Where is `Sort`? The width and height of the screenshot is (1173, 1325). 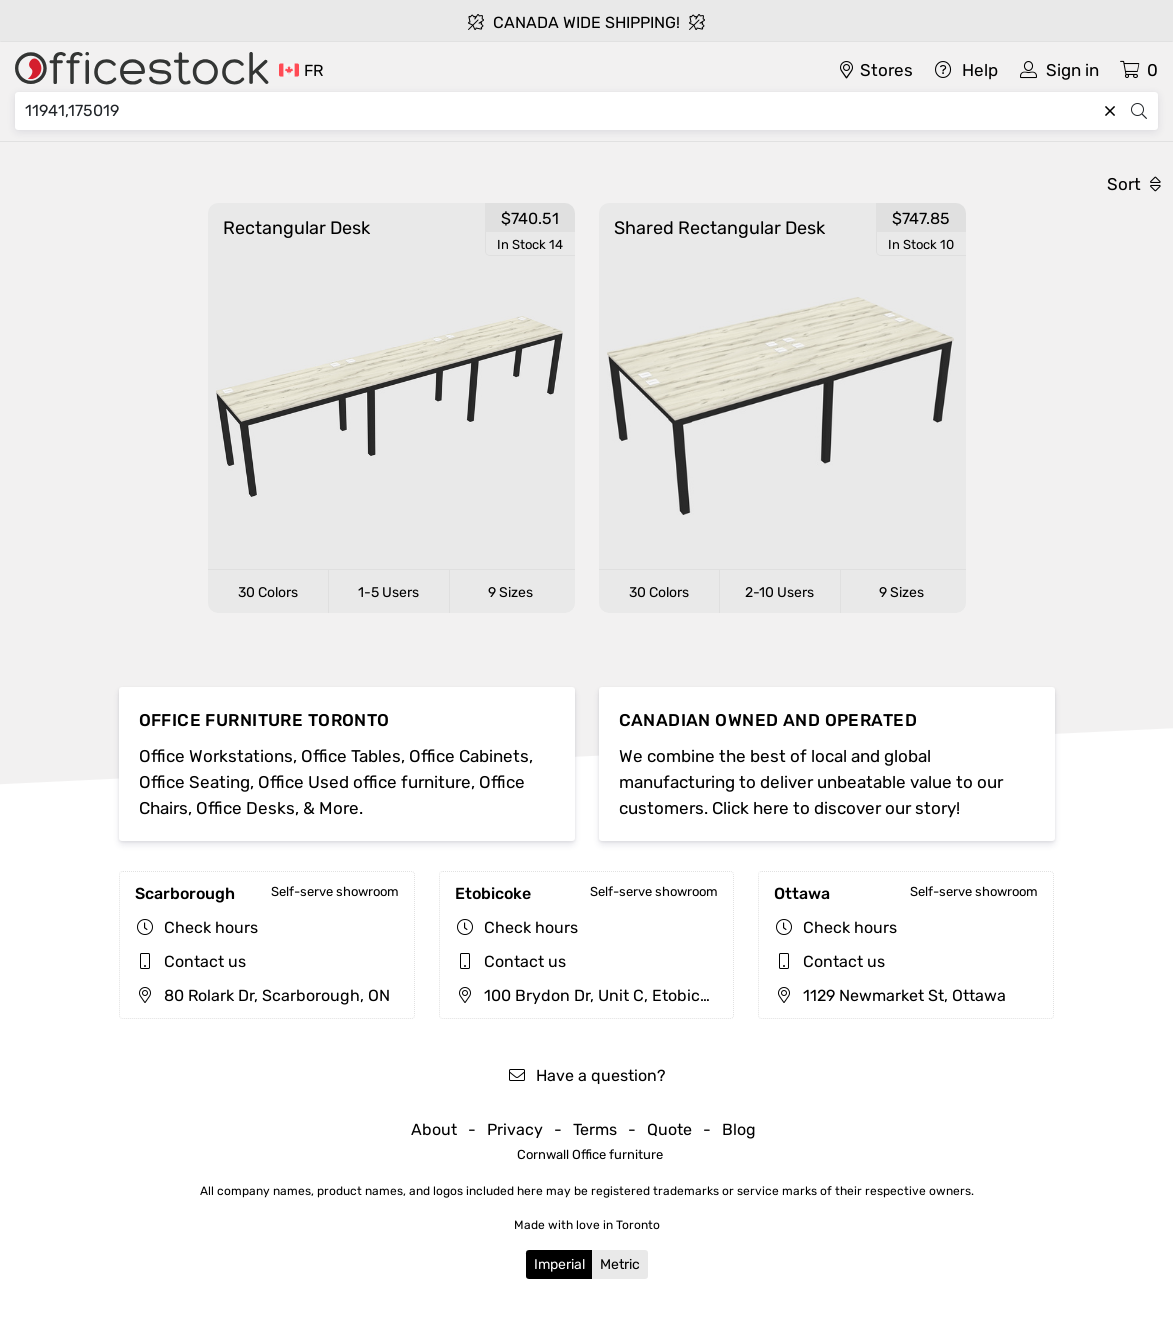
Sort is located at coordinates (1134, 184).